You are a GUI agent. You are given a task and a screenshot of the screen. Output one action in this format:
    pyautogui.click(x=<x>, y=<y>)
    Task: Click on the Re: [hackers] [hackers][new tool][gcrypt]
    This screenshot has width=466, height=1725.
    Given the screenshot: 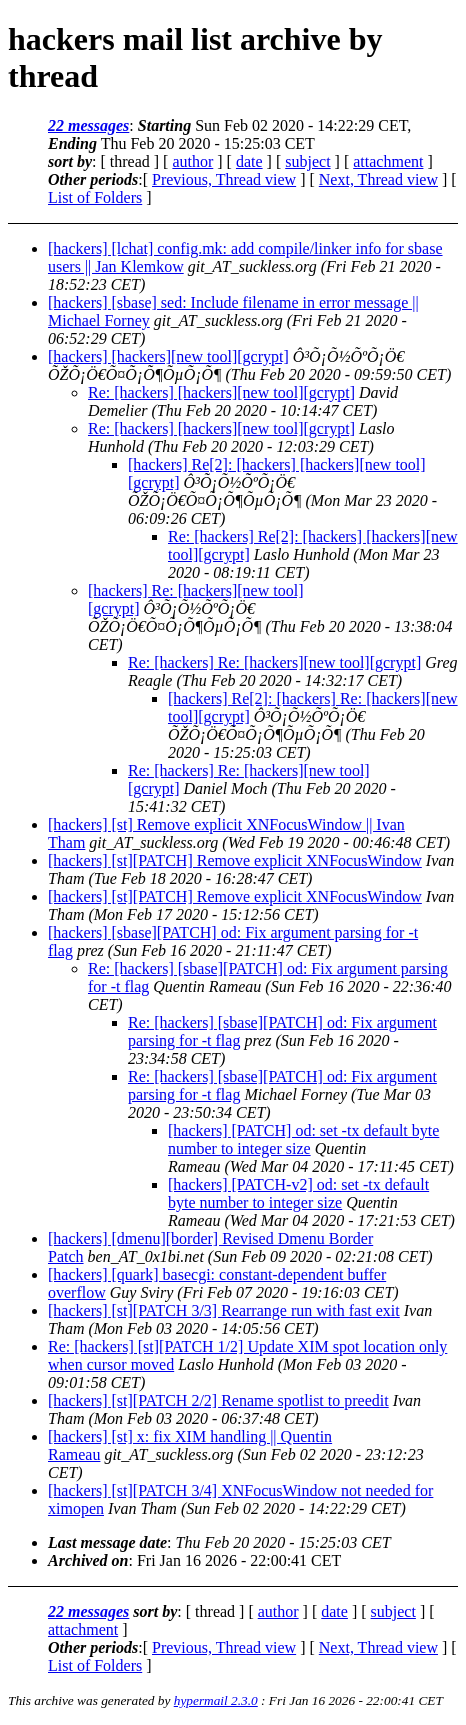 What is the action you would take?
    pyautogui.click(x=221, y=392)
    